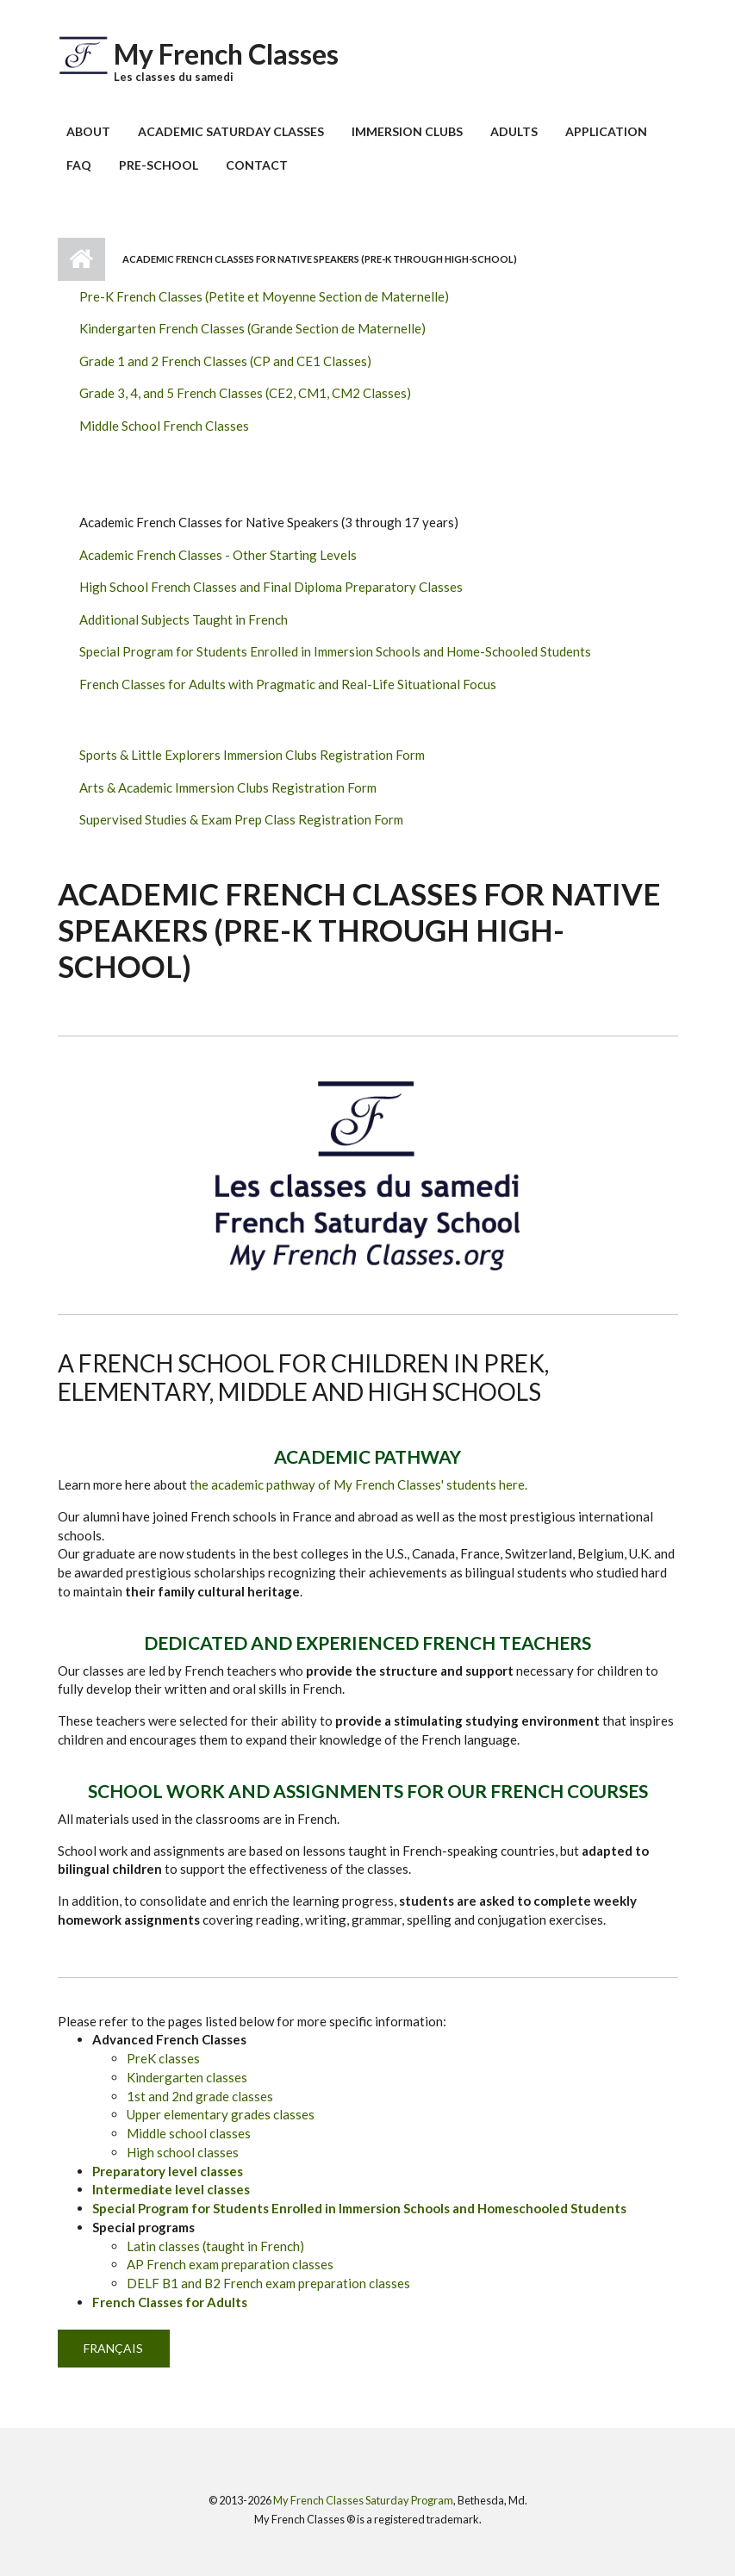  I want to click on FAQ, so click(78, 165).